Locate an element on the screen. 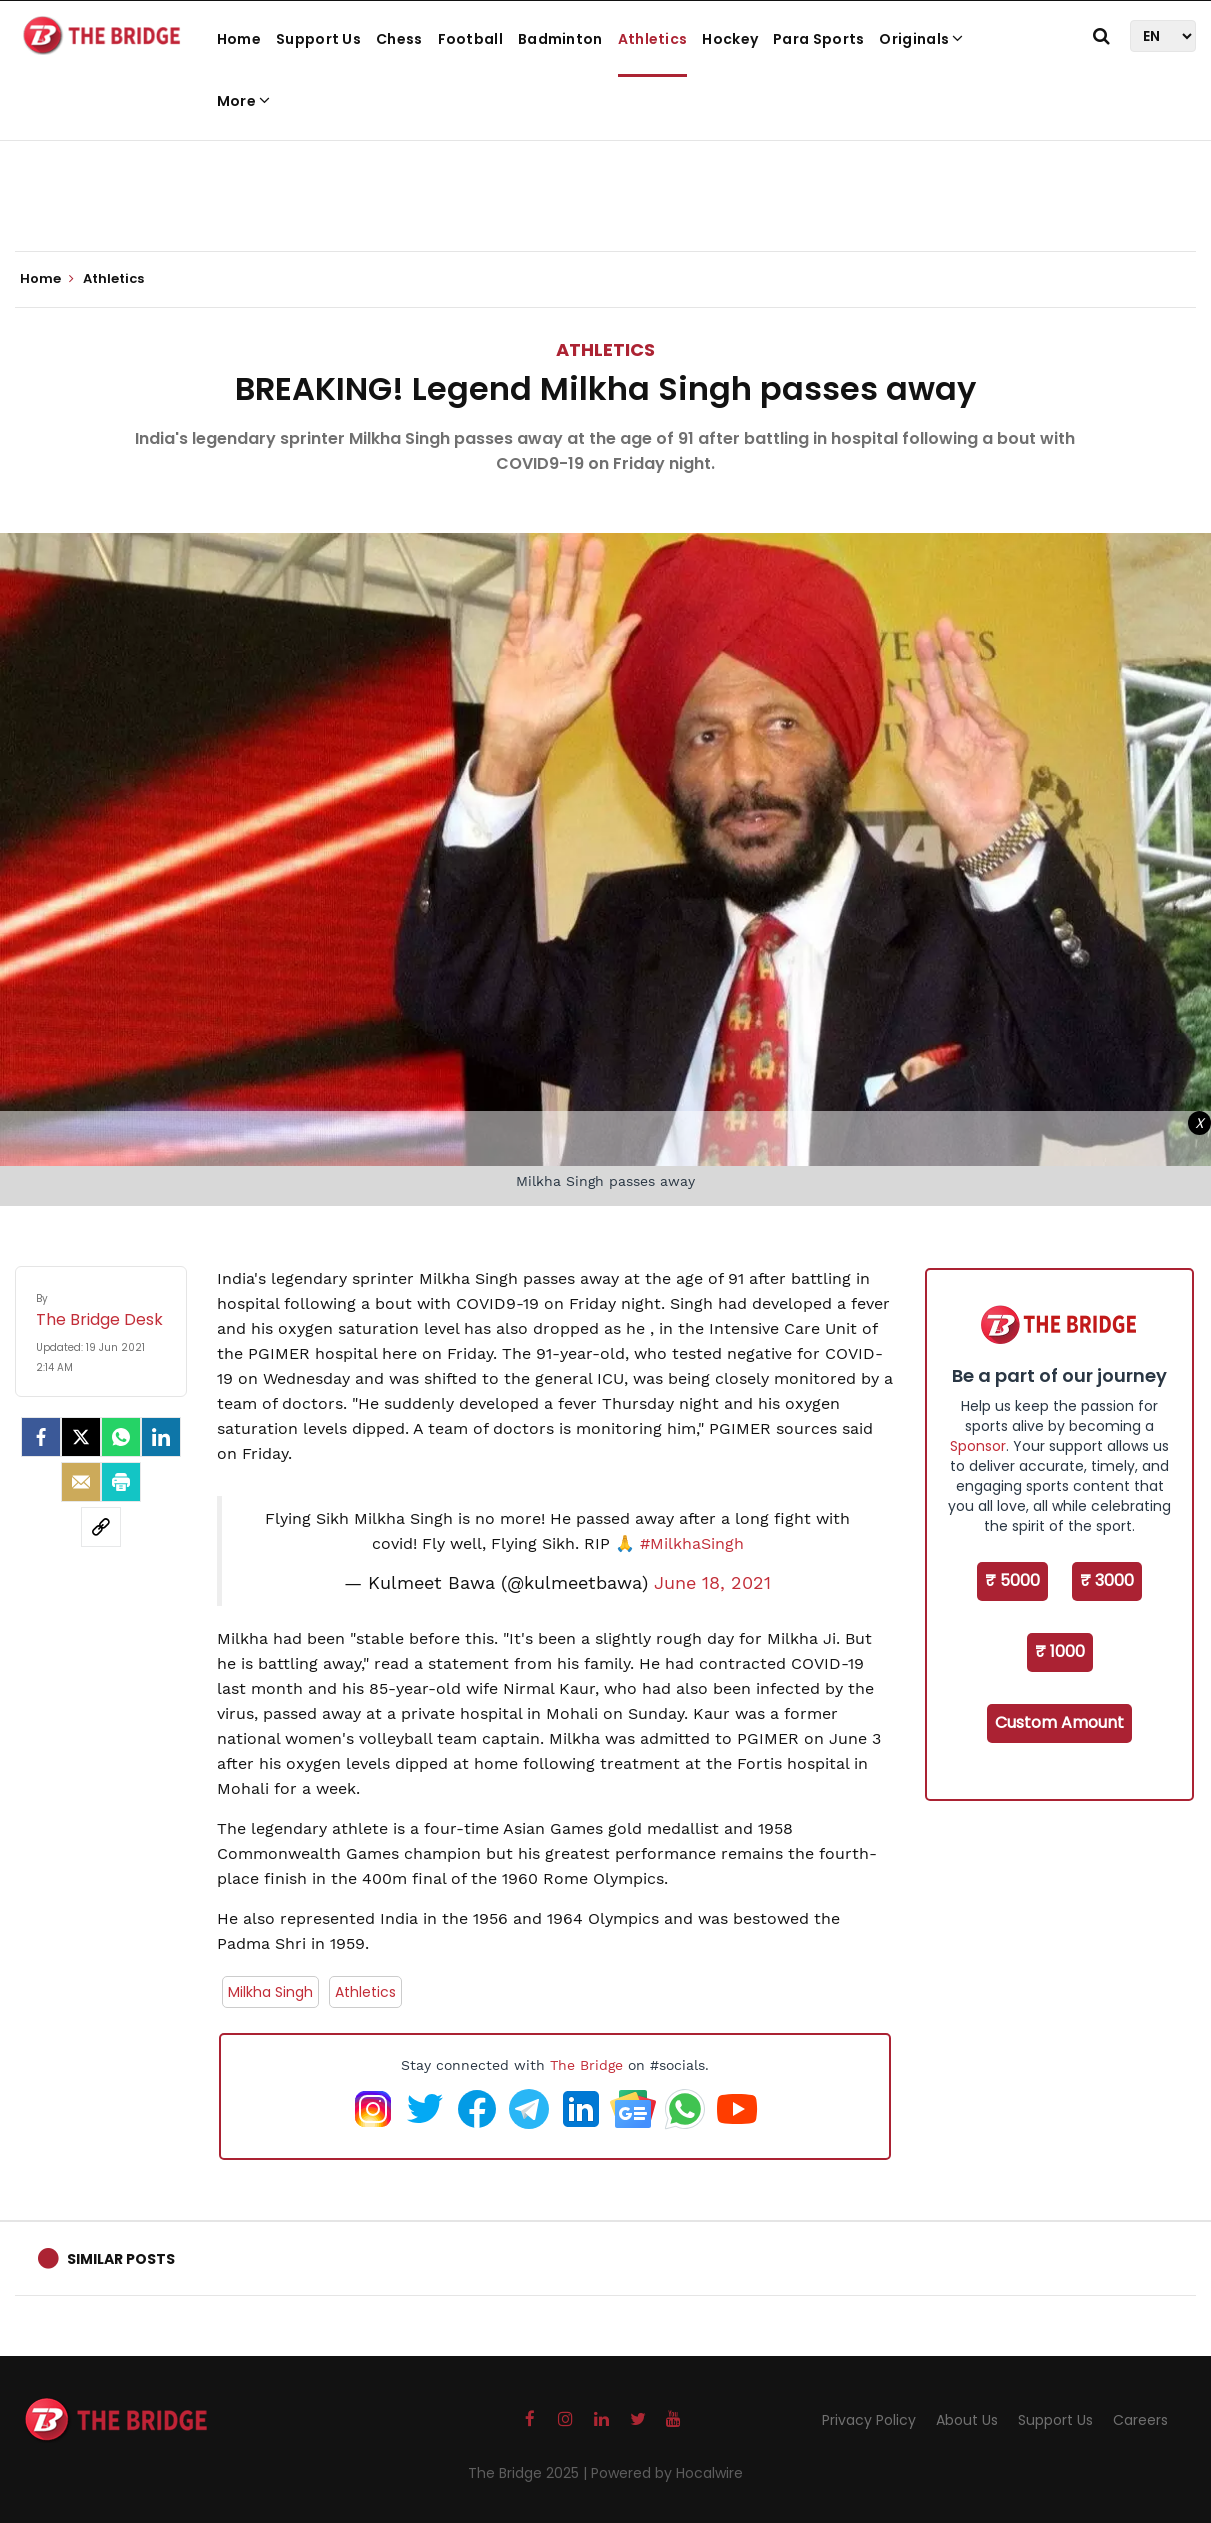 The width and height of the screenshot is (1211, 2523). Powered by Hocalwire is located at coordinates (667, 2473).